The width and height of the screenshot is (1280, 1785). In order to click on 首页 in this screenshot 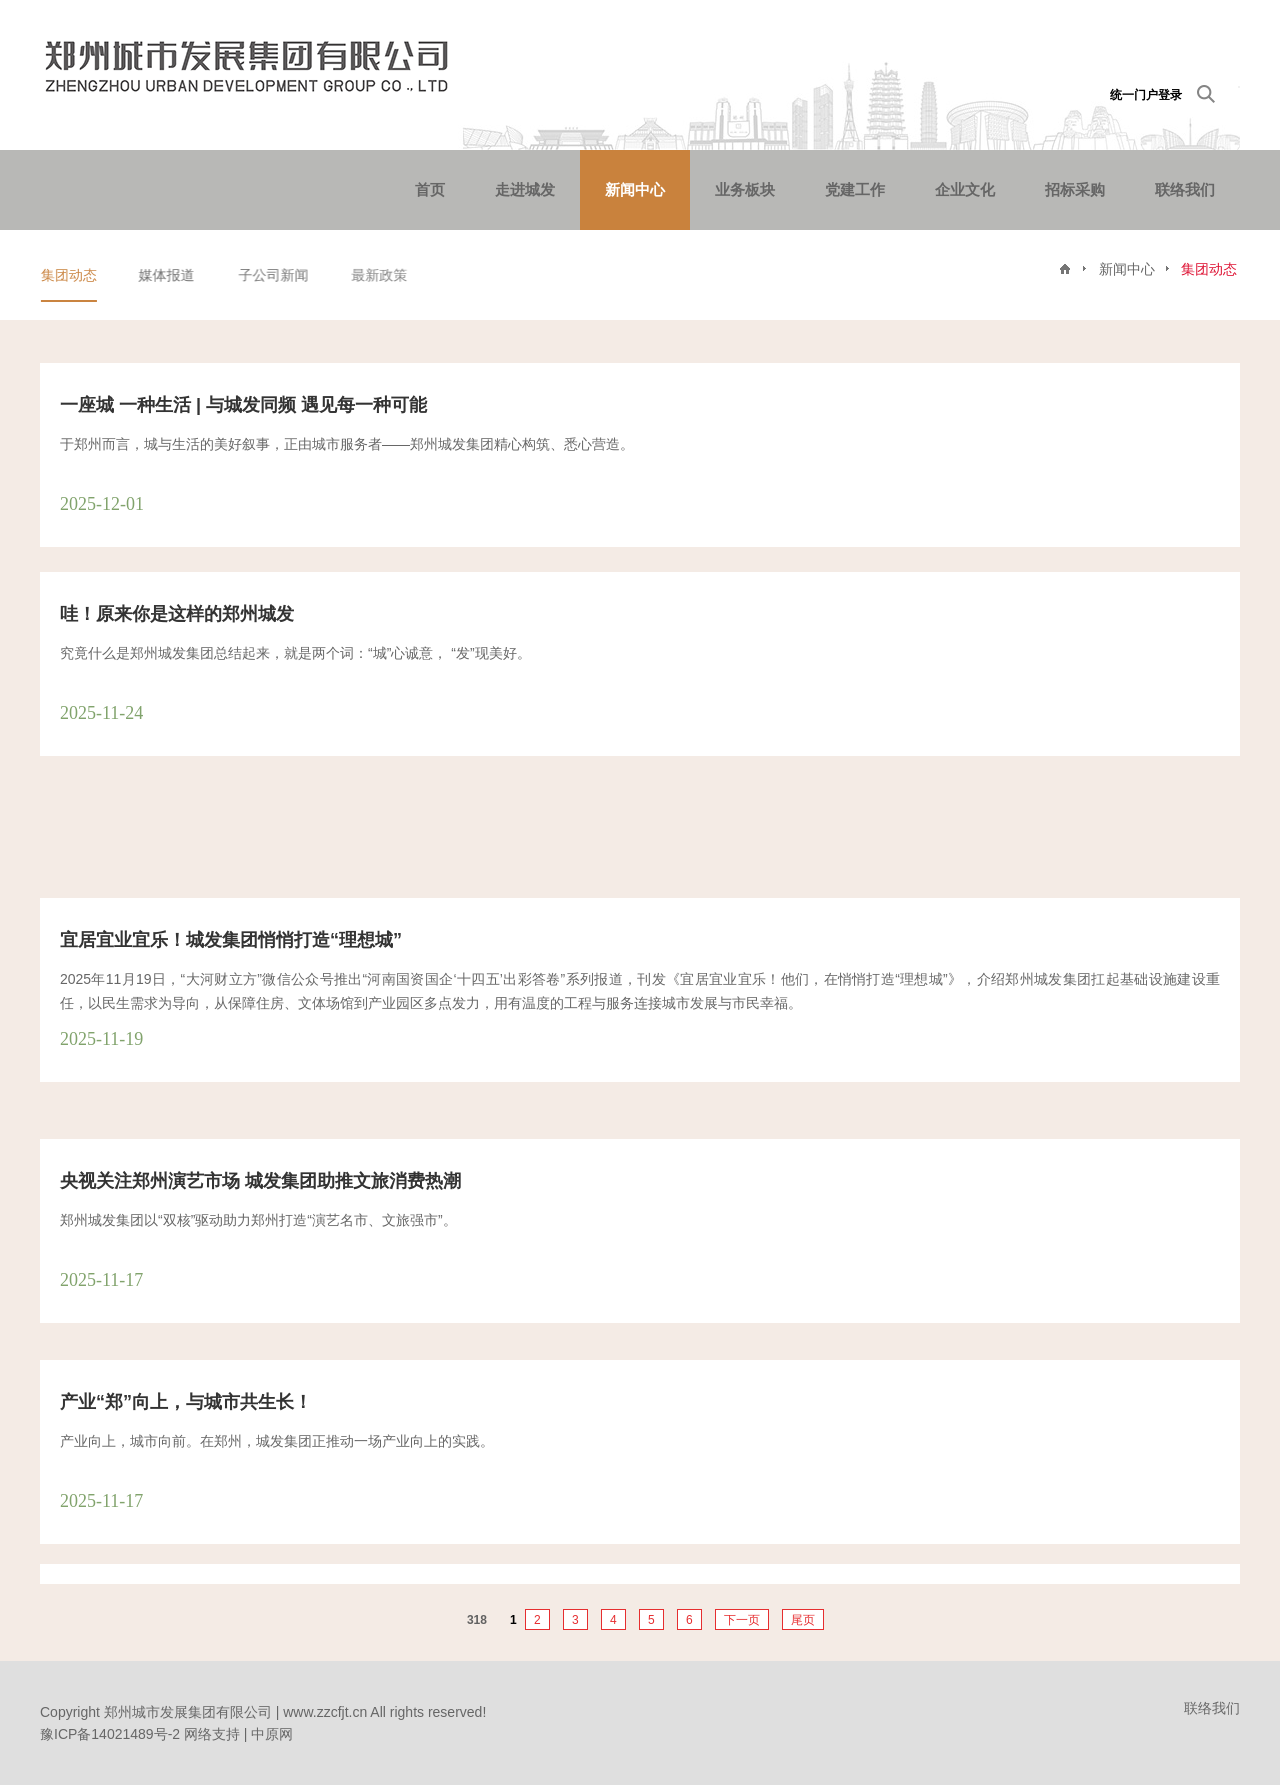, I will do `click(430, 189)`.